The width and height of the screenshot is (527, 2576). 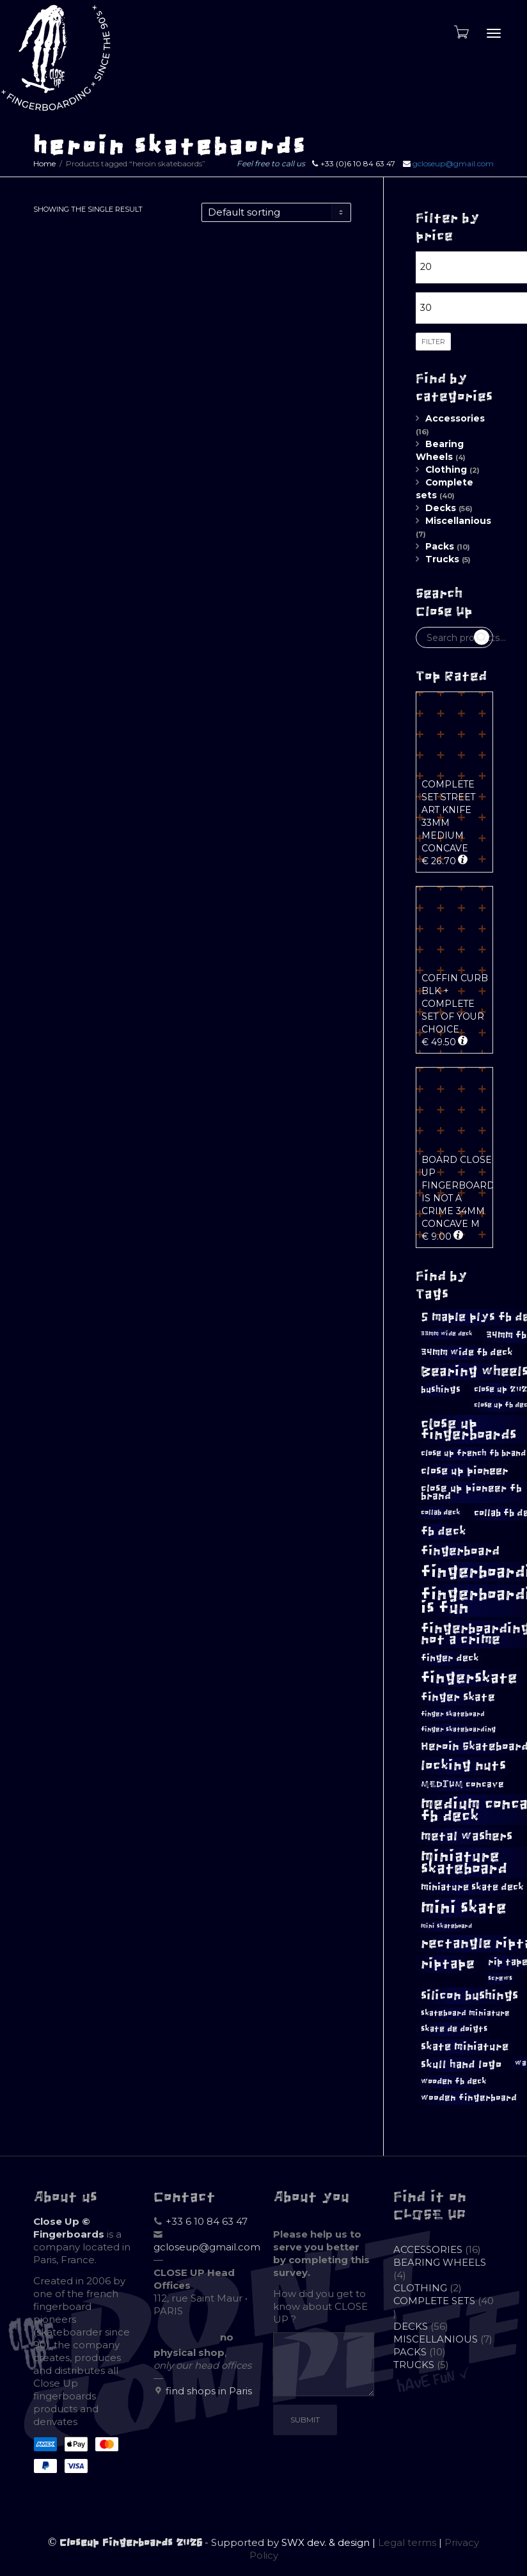 I want to click on finger deck [finger deck (15 products)], so click(x=450, y=1658).